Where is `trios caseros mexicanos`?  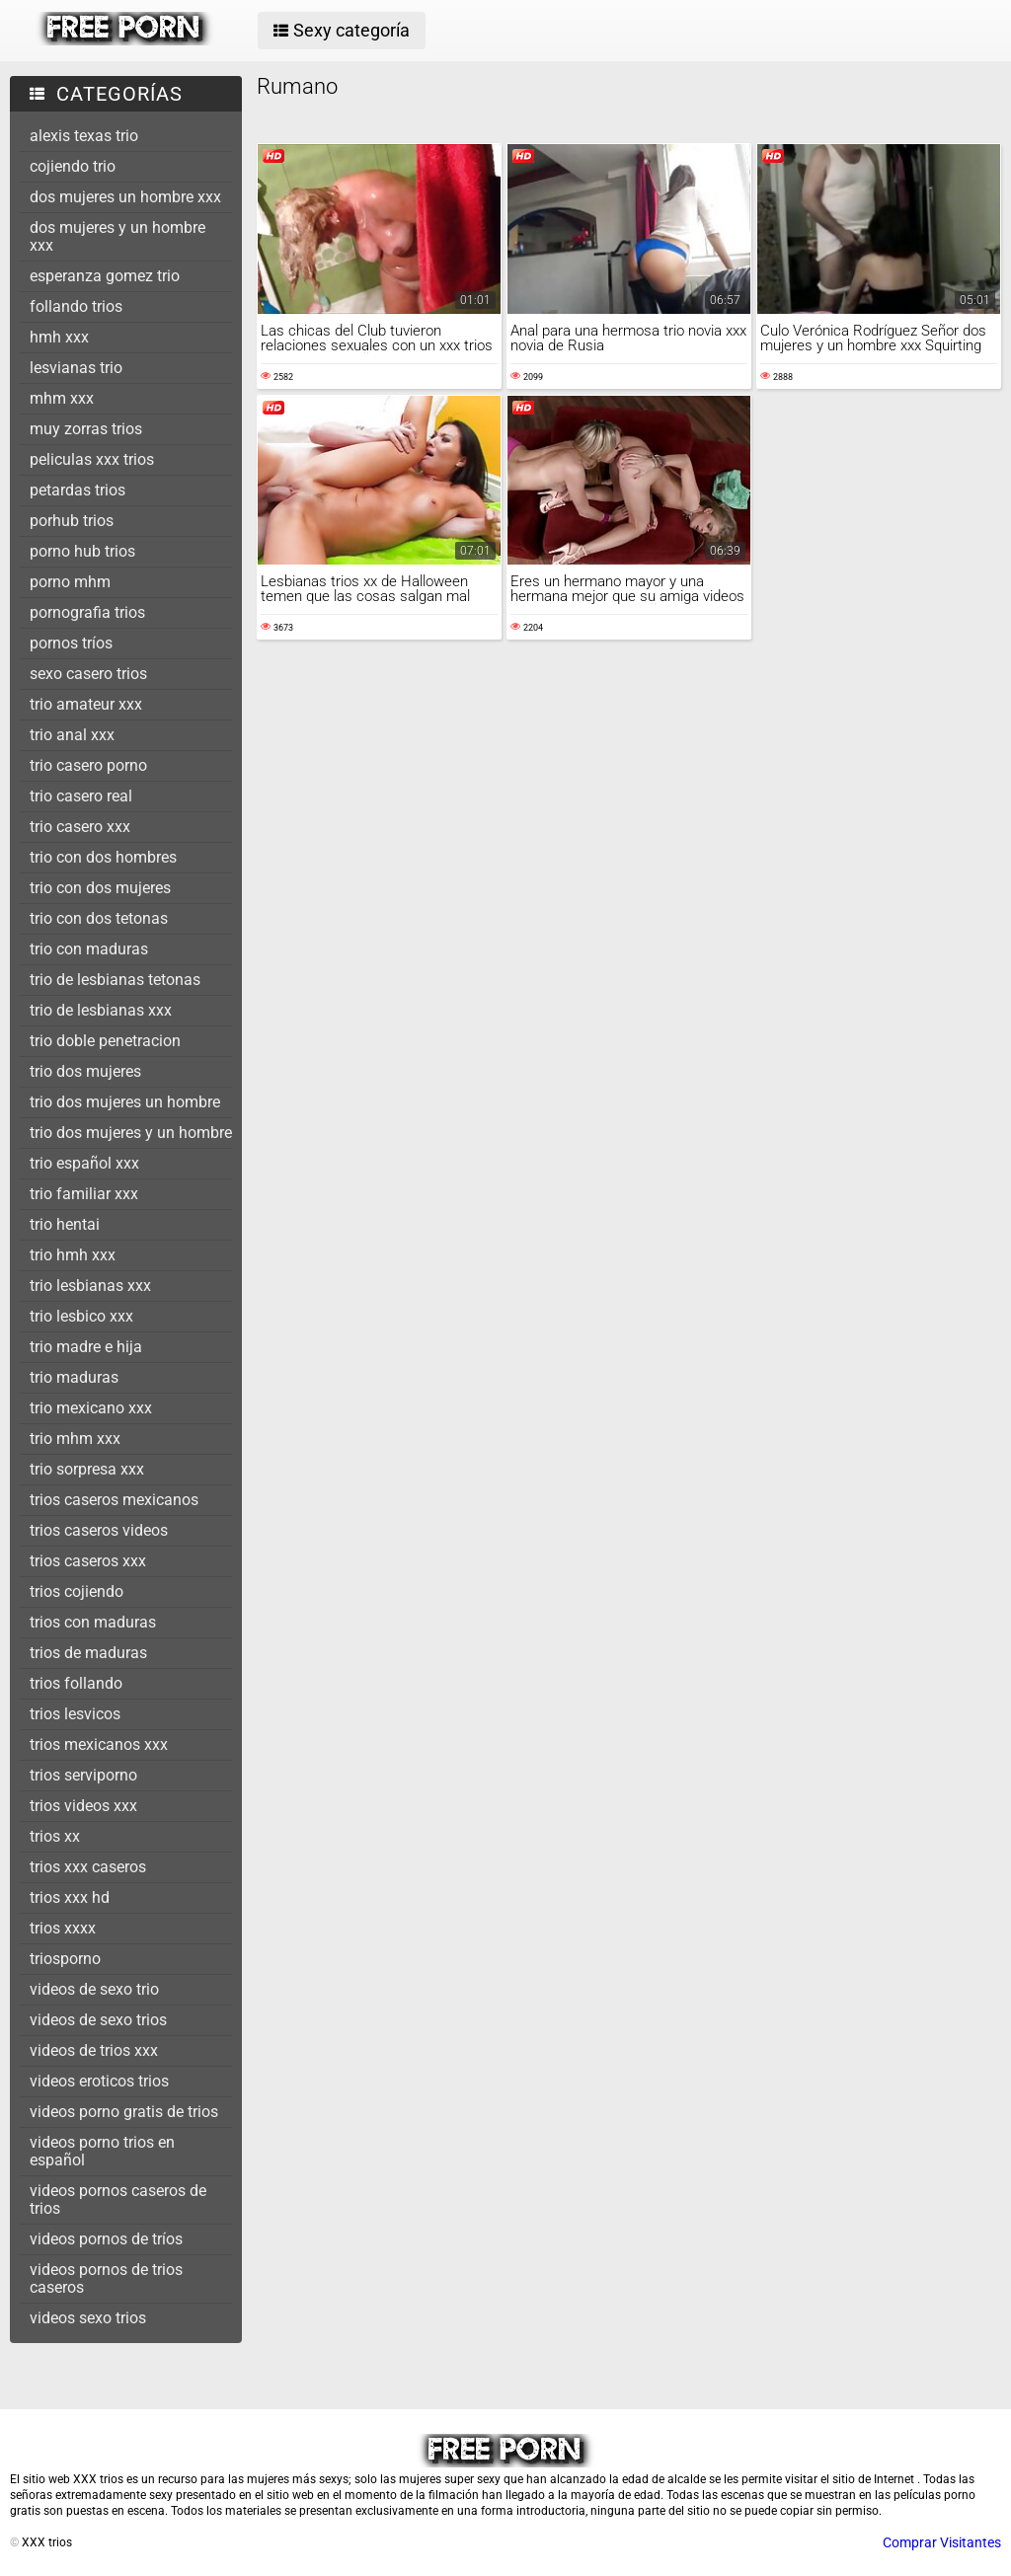 trios caseros mexicanos is located at coordinates (114, 1499).